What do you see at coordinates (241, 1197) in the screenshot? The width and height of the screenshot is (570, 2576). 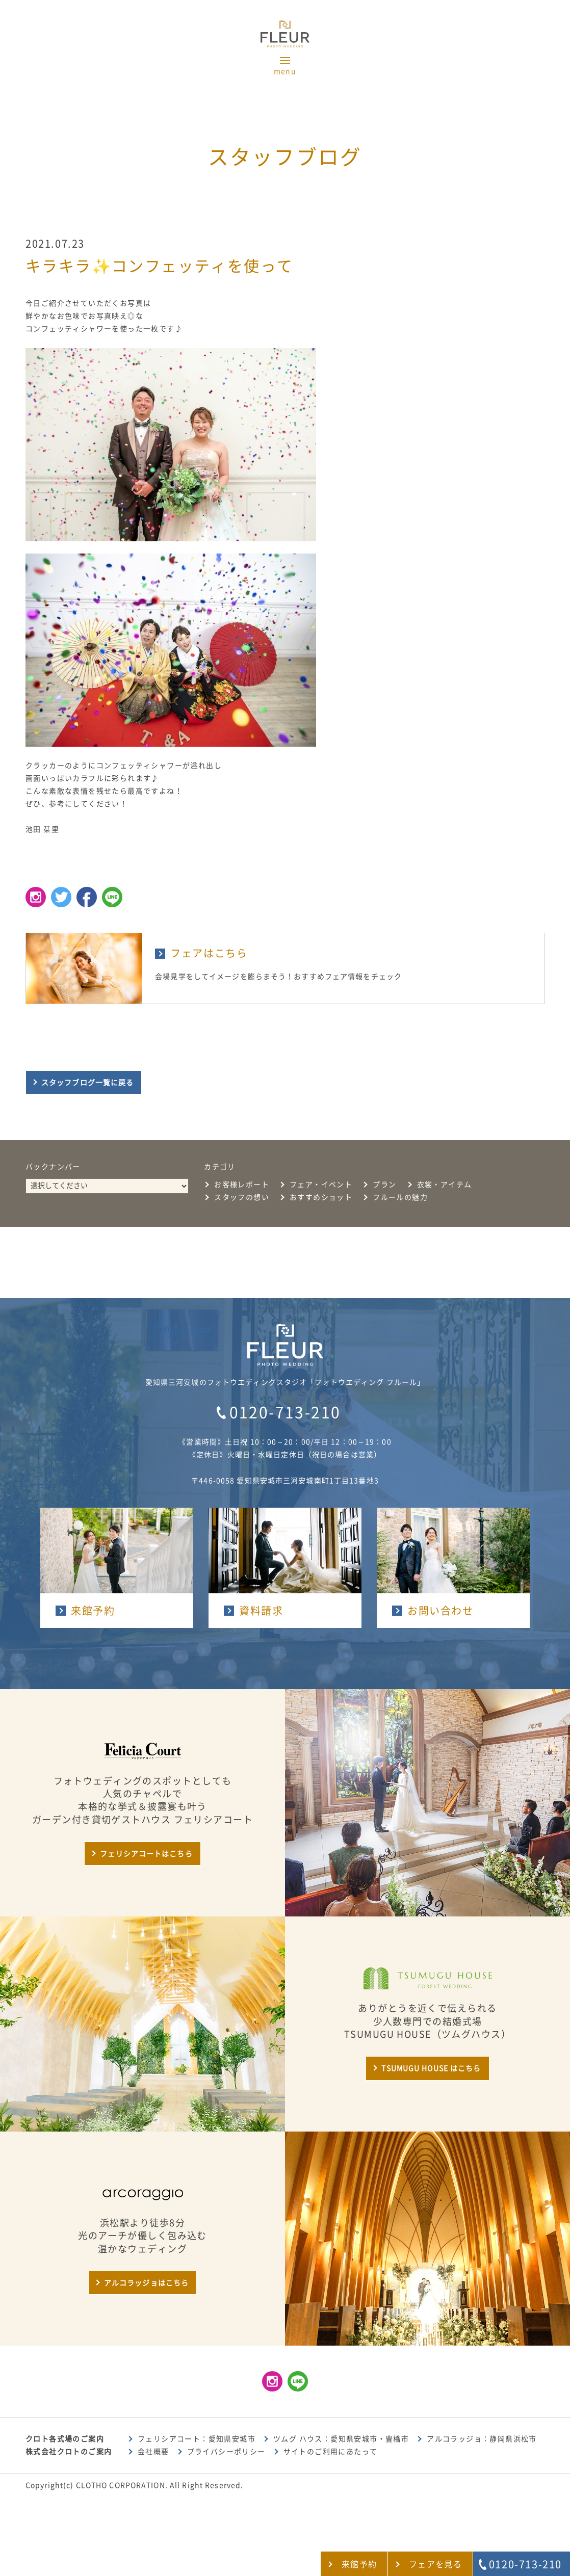 I see `スタッフの想い` at bounding box center [241, 1197].